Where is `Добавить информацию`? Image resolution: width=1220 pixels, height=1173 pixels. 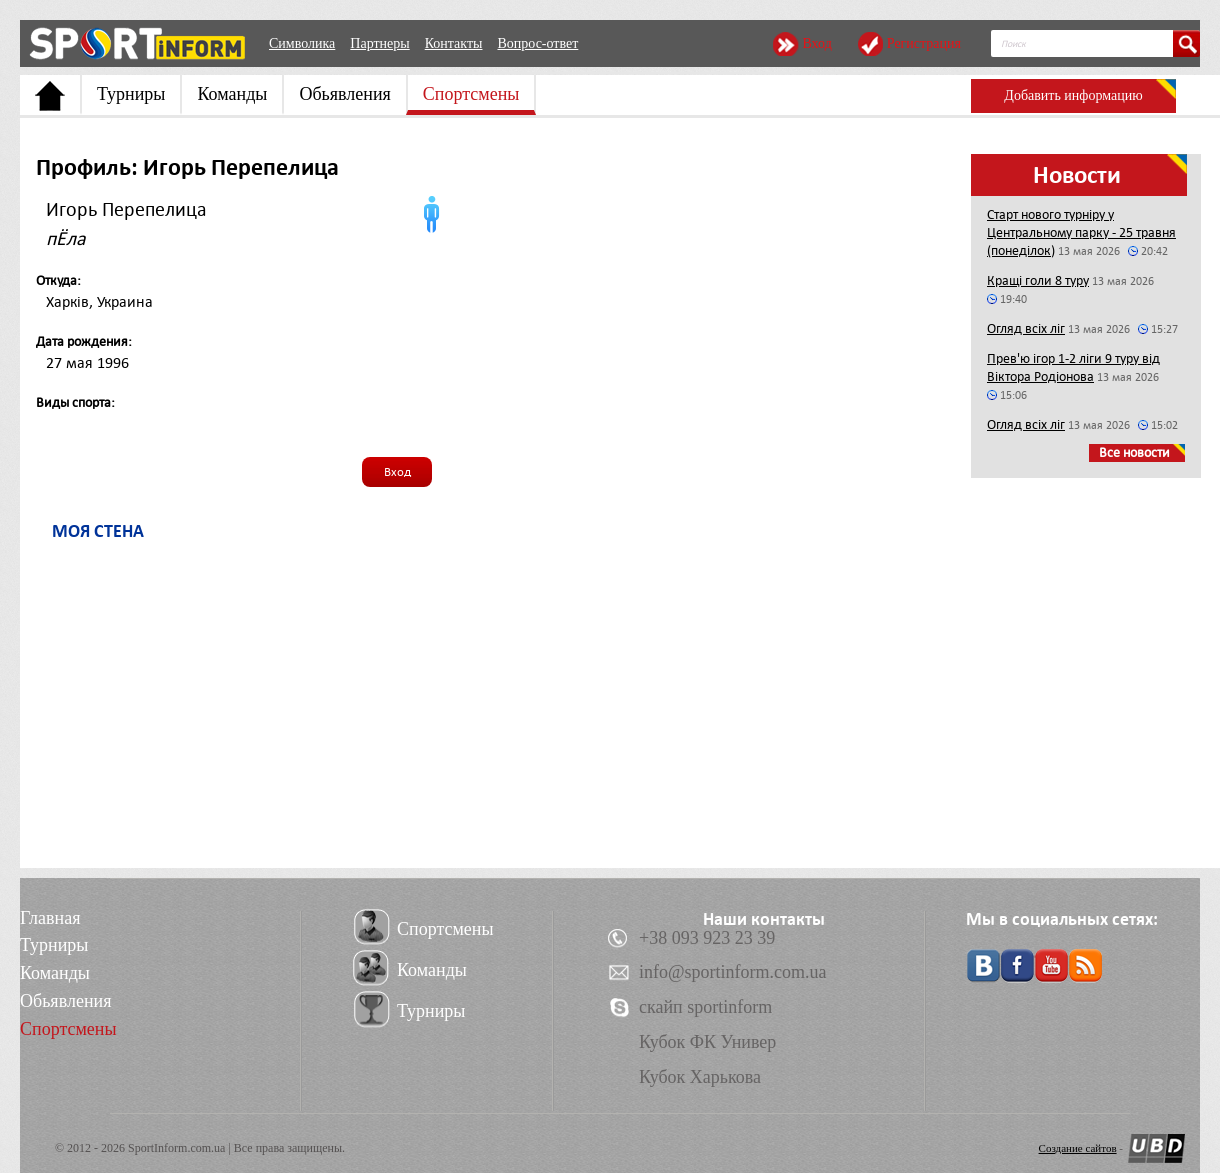 Добавить информацию is located at coordinates (1073, 95).